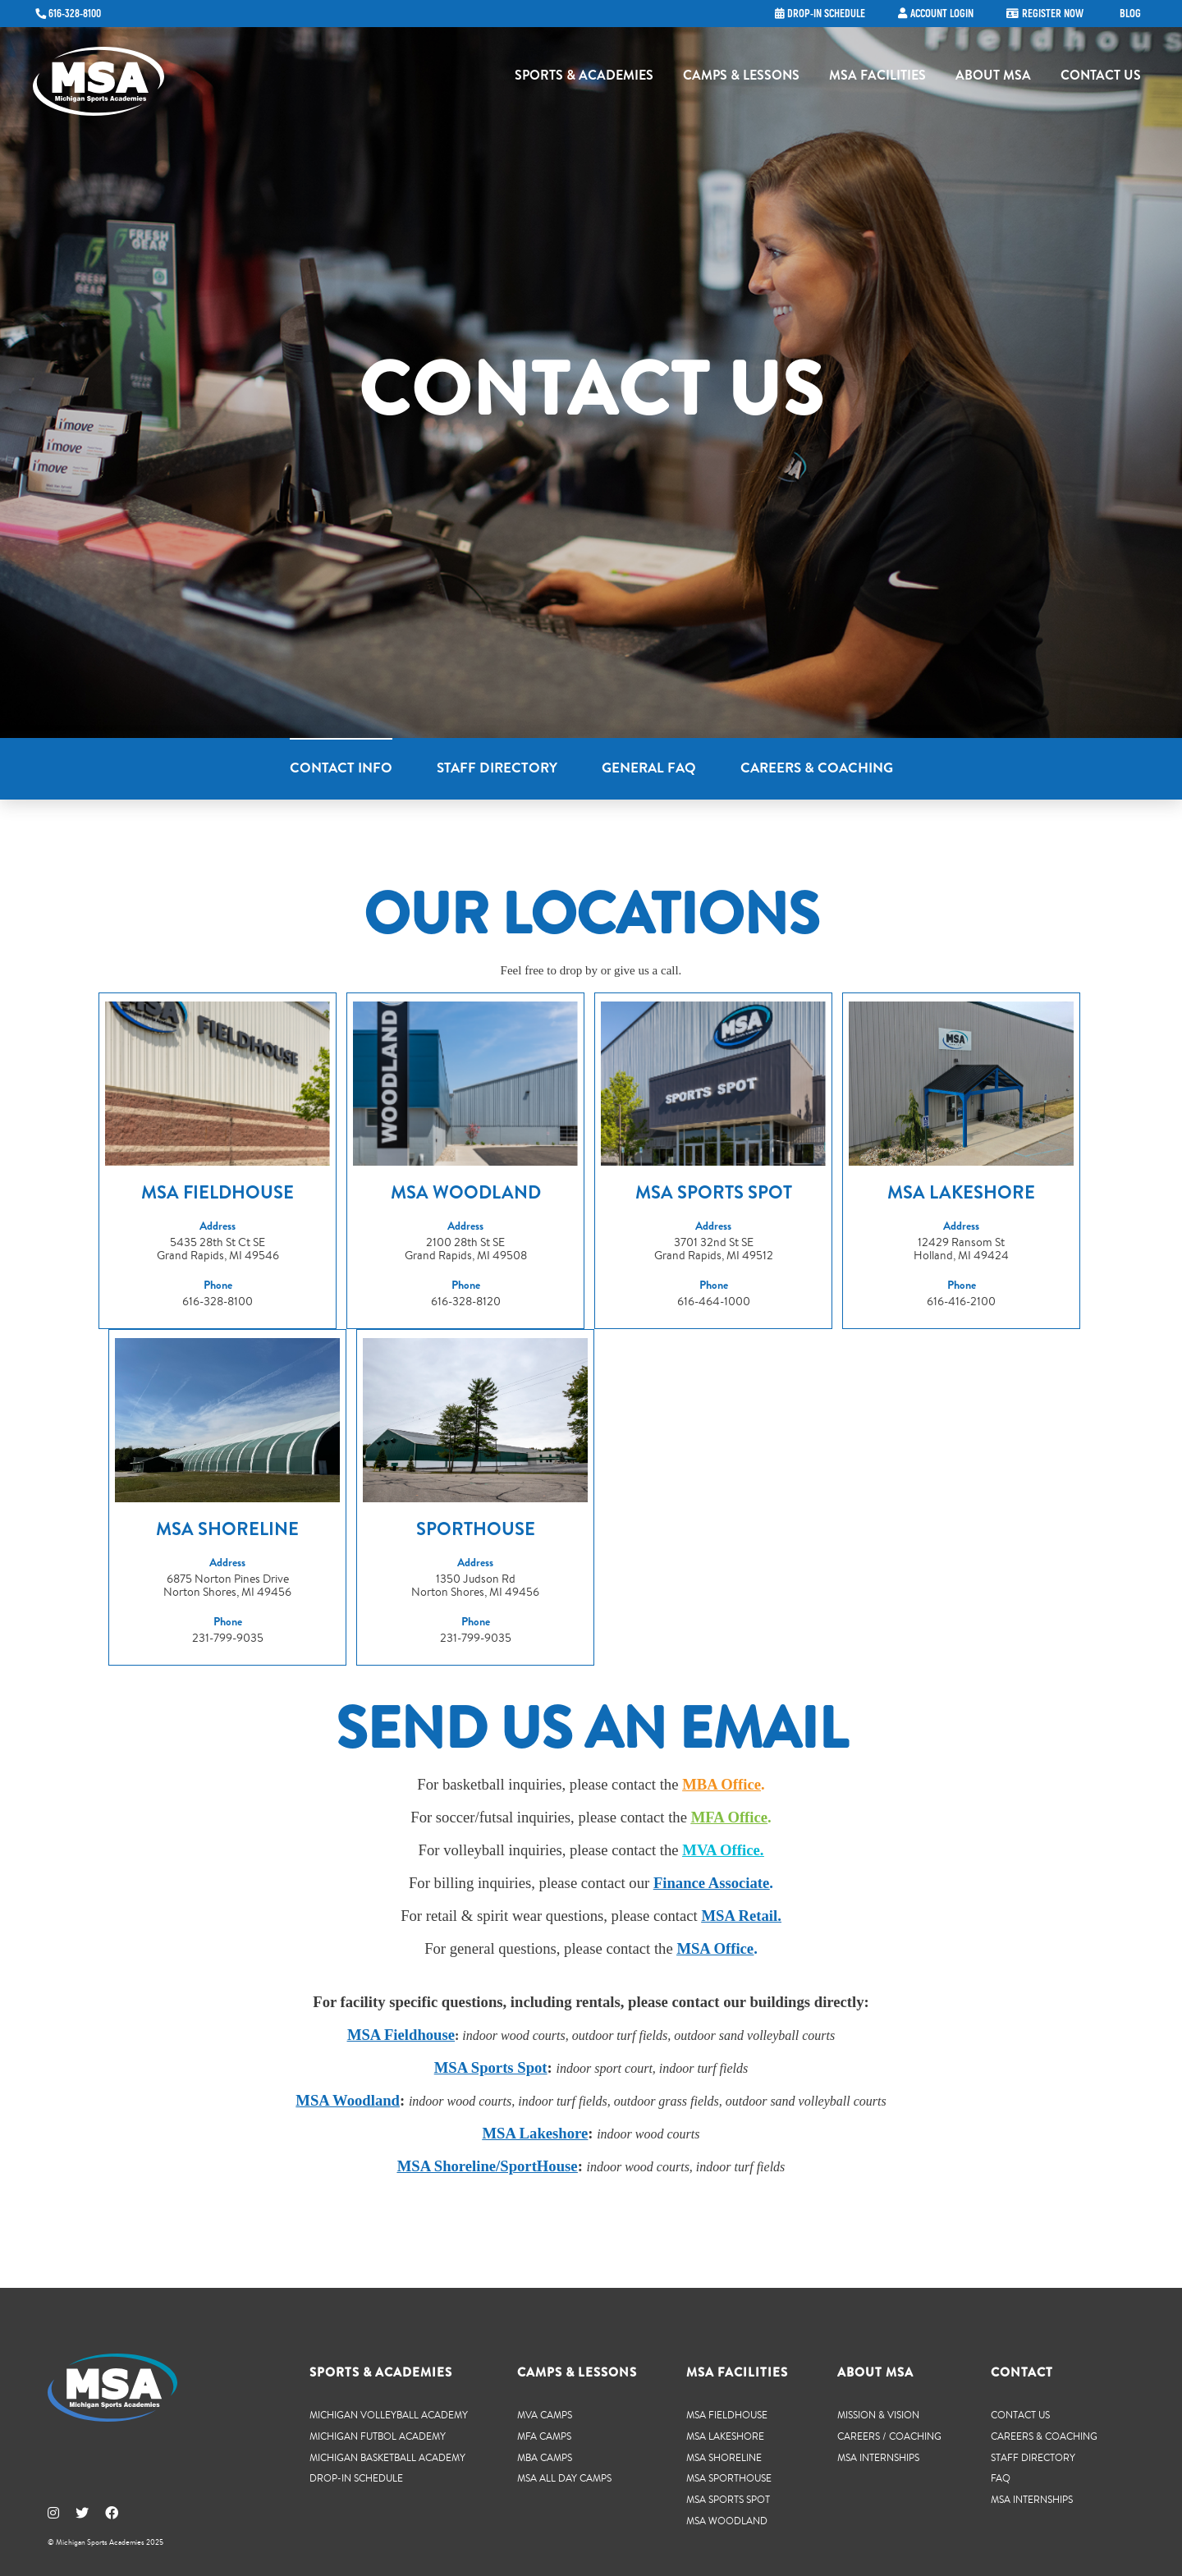  Describe the element at coordinates (993, 78) in the screenshot. I see `About MSA` at that location.